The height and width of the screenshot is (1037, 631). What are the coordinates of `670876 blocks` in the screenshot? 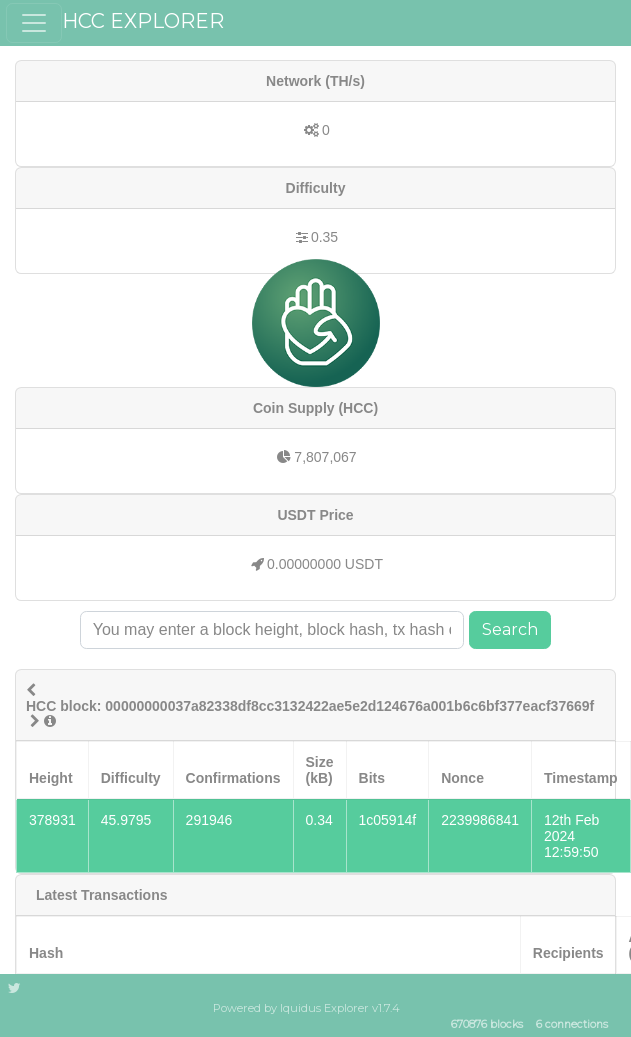 It's located at (487, 1025).